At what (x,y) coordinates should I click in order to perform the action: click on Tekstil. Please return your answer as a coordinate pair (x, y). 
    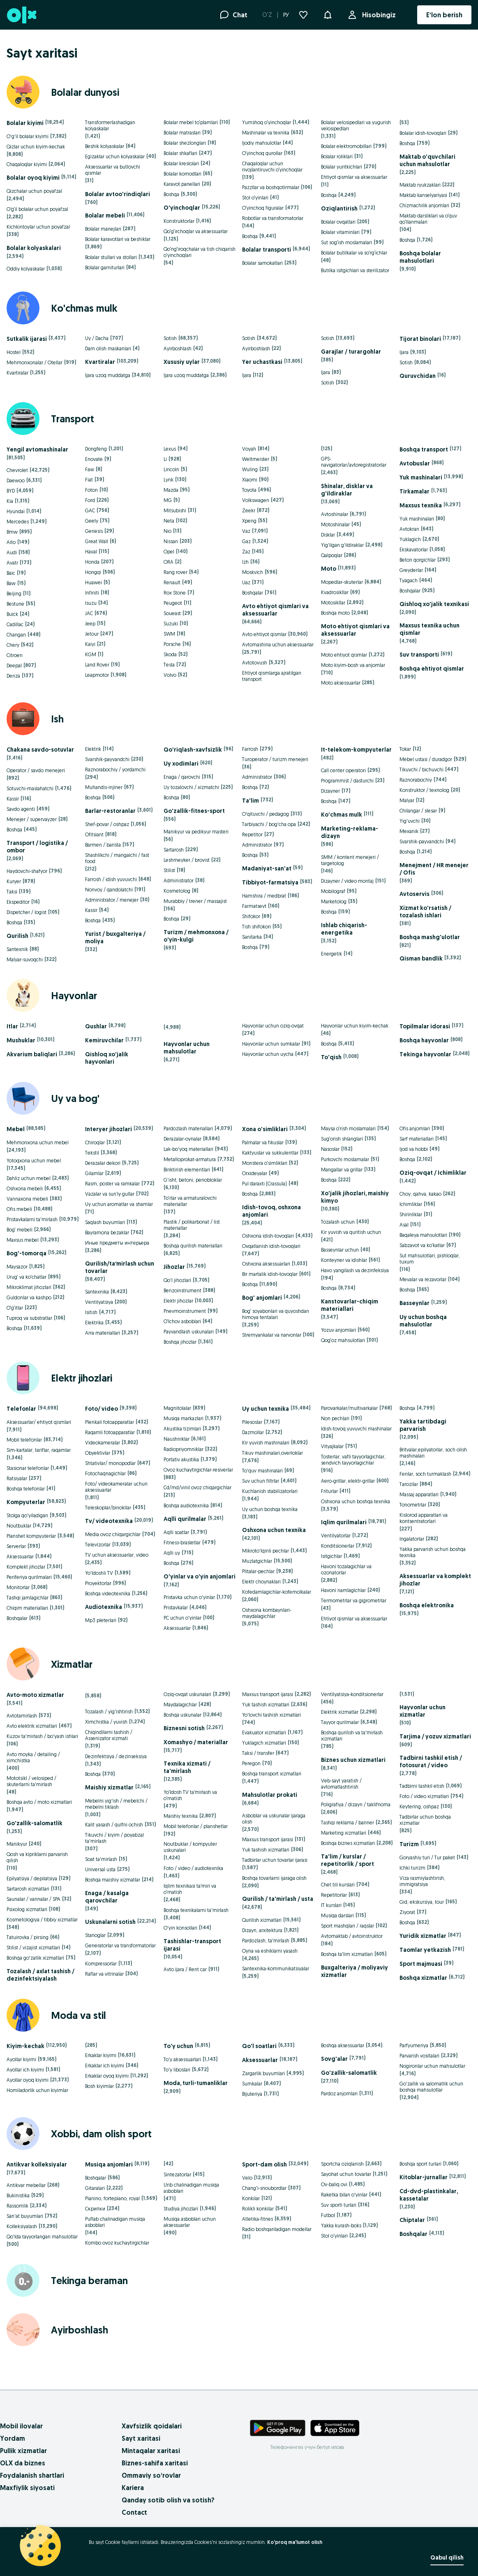
    Looking at the image, I should click on (92, 1153).